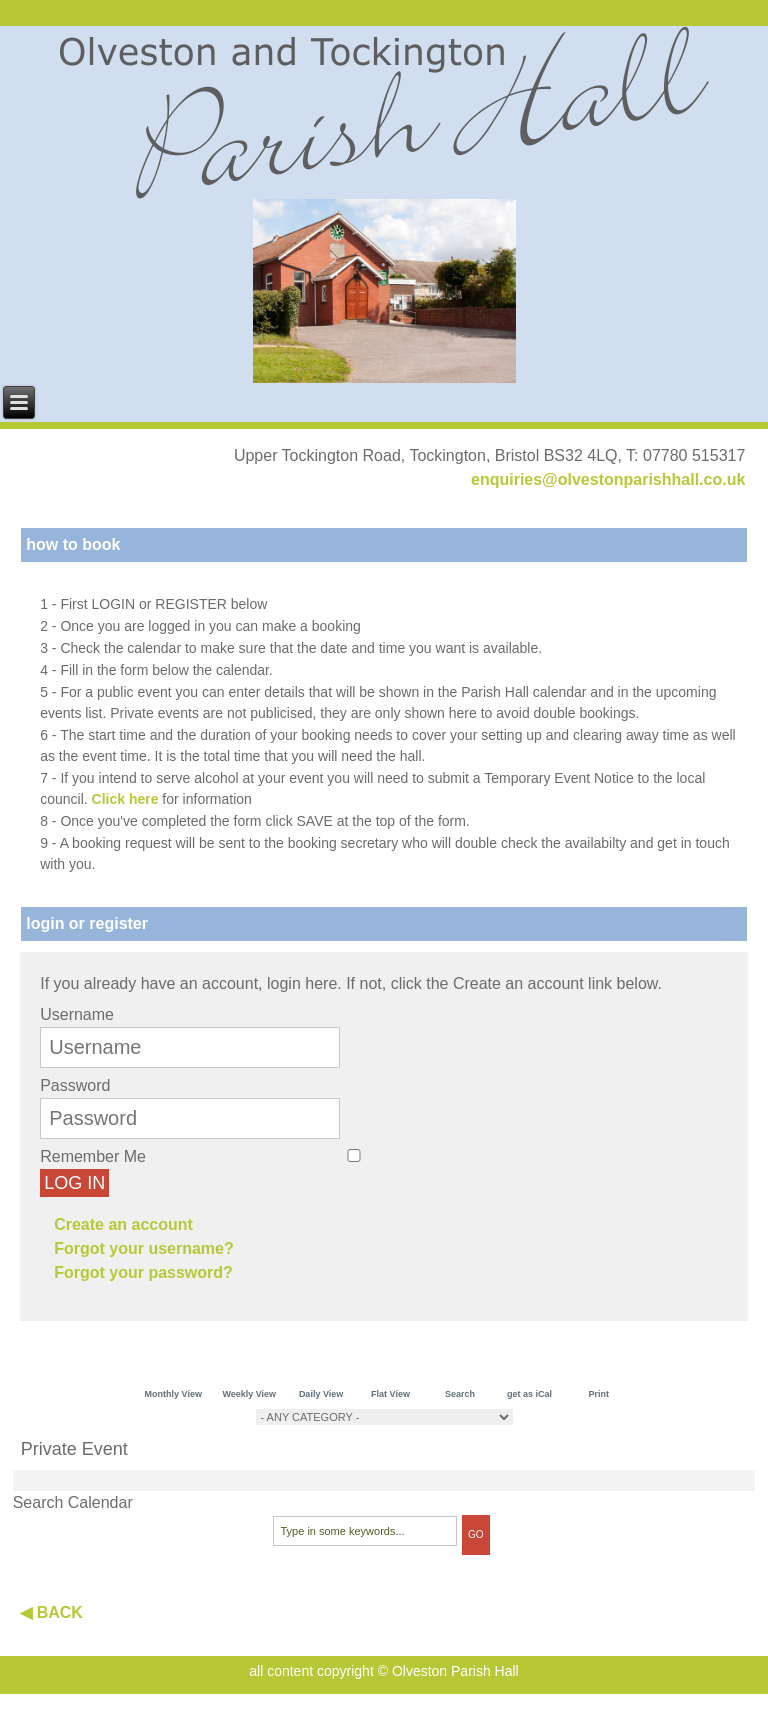 The height and width of the screenshot is (1709, 768). Describe the element at coordinates (125, 799) in the screenshot. I see `Click here` at that location.